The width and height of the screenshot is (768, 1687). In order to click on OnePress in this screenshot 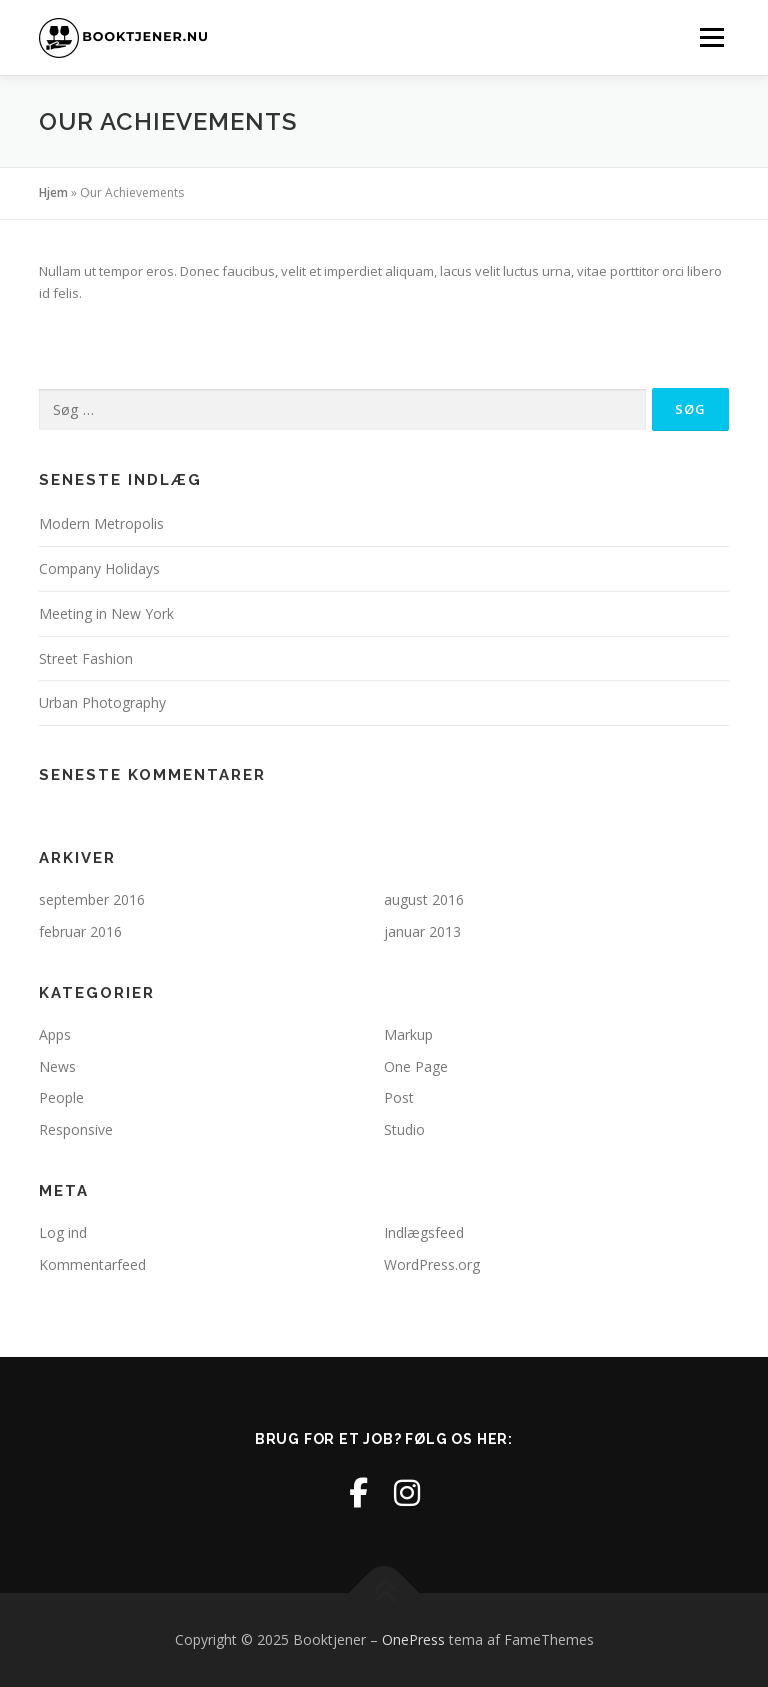, I will do `click(413, 1639)`.